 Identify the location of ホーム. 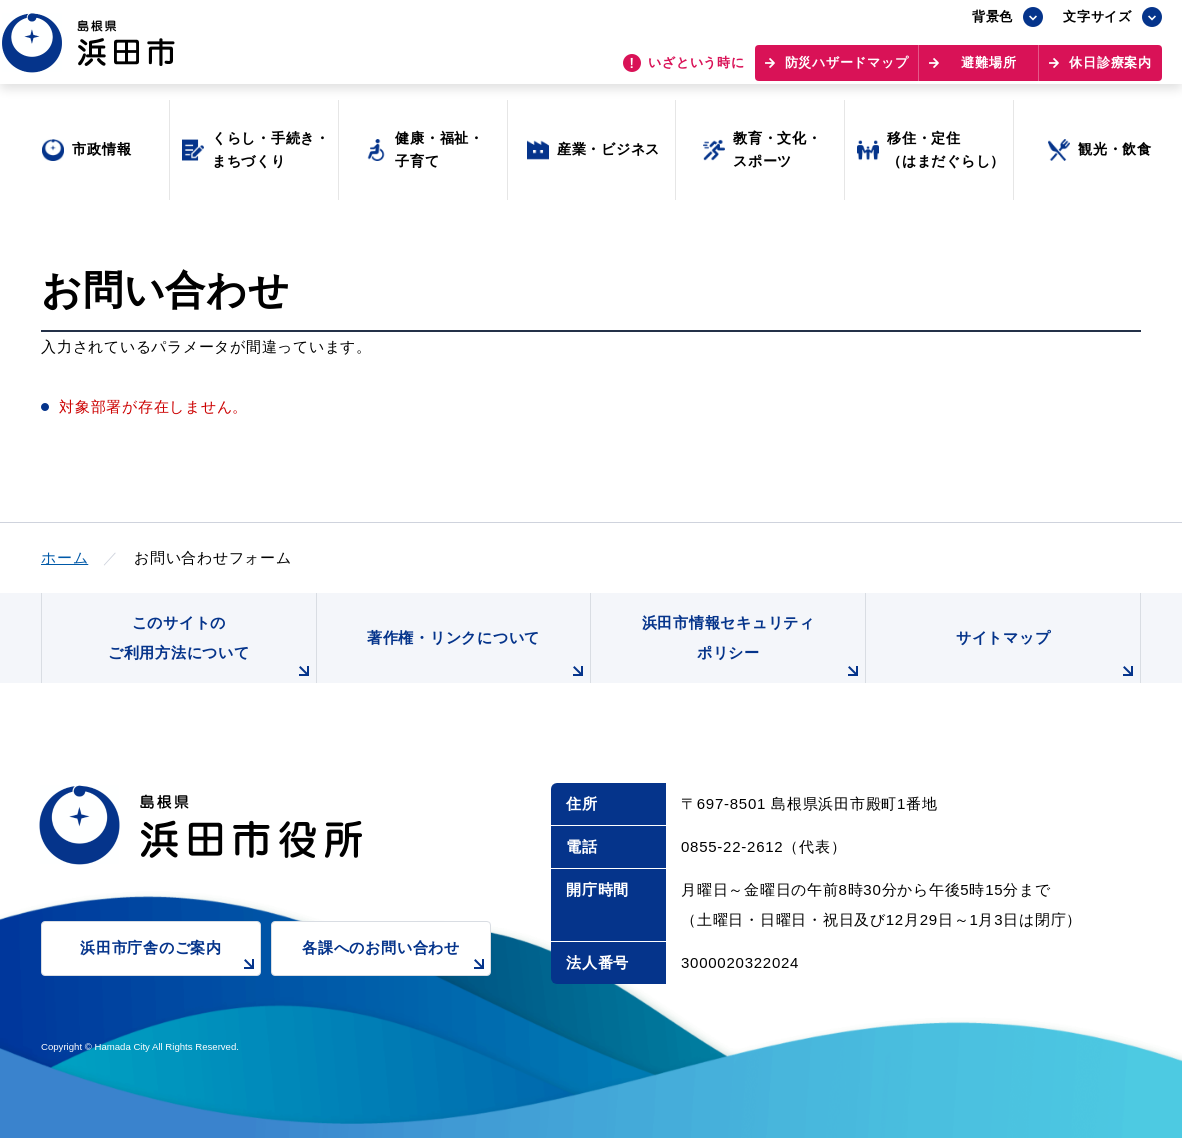
(64, 557).